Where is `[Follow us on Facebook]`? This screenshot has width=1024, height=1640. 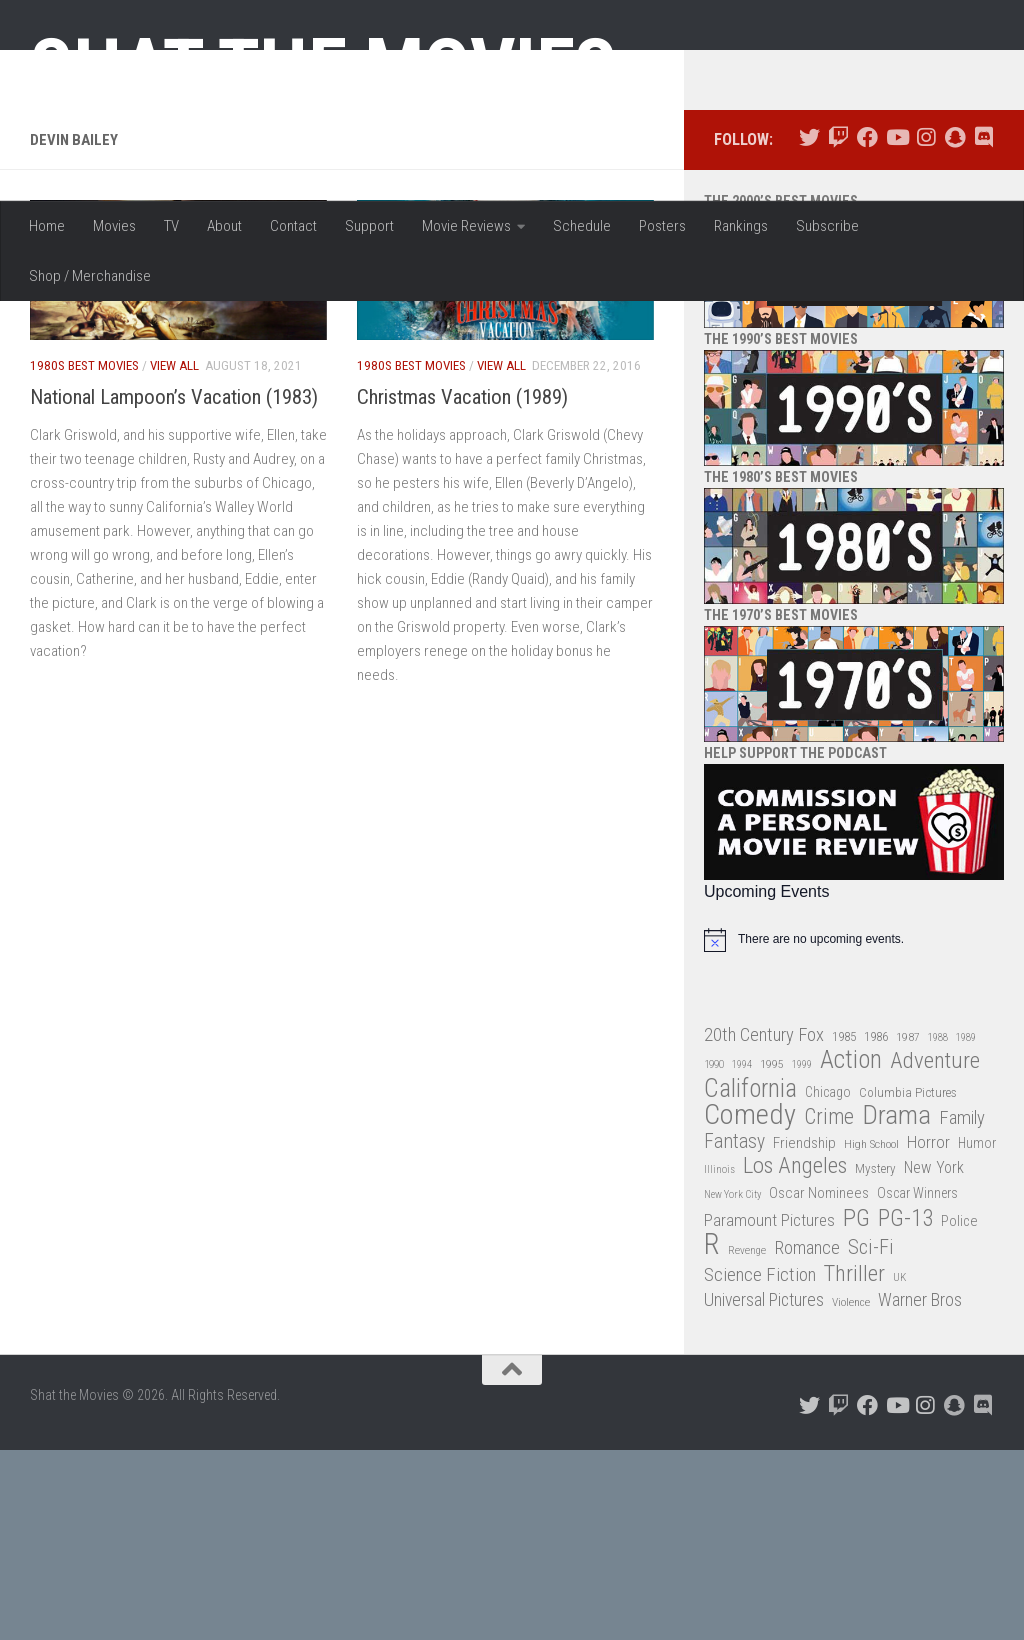
[Follow us on Facebook] is located at coordinates (867, 328).